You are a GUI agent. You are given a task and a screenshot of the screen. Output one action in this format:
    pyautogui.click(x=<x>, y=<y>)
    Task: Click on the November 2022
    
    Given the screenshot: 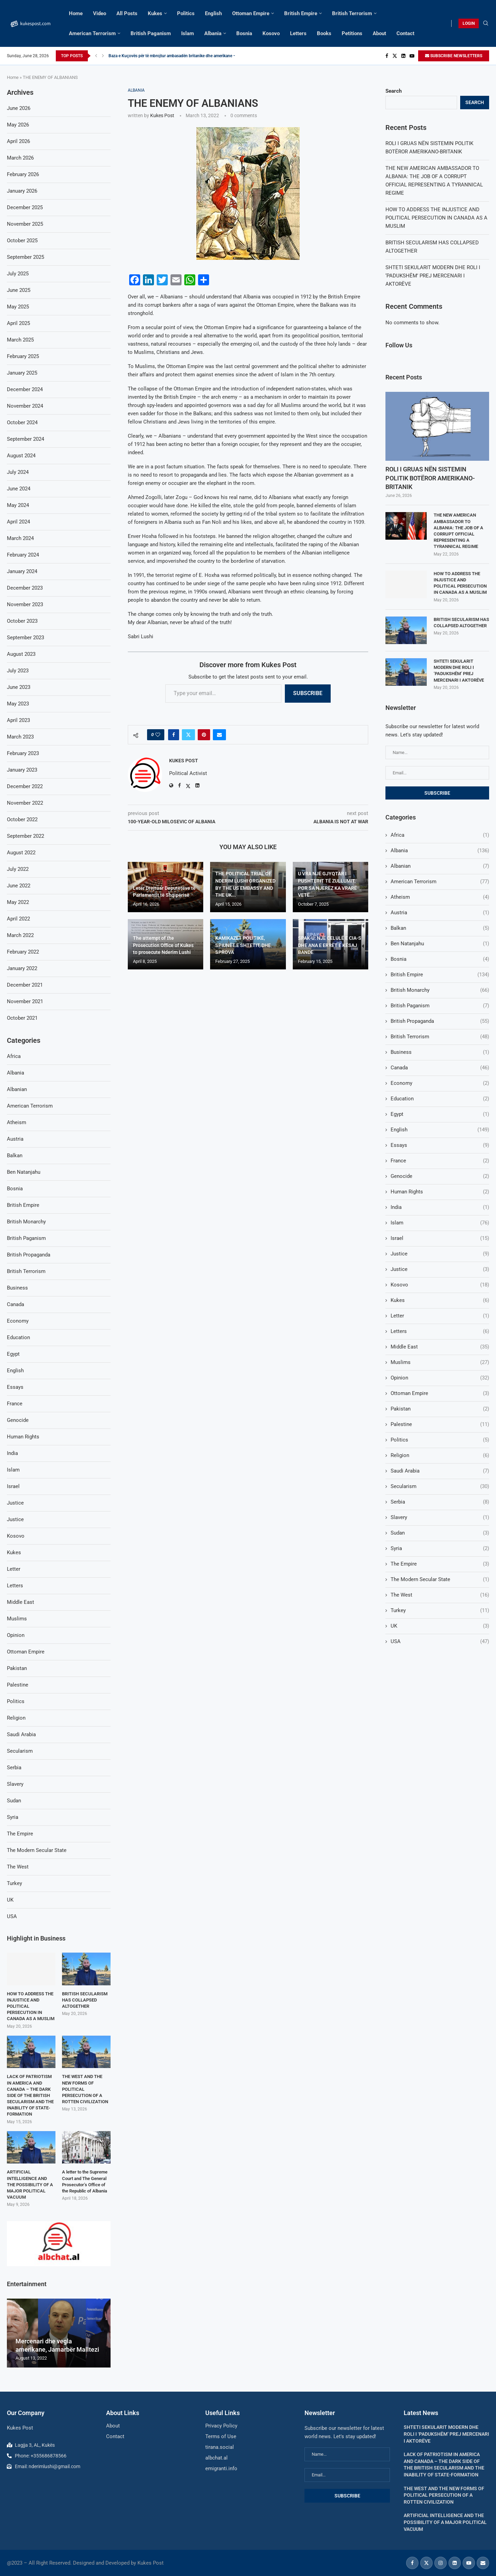 What is the action you would take?
    pyautogui.click(x=25, y=803)
    